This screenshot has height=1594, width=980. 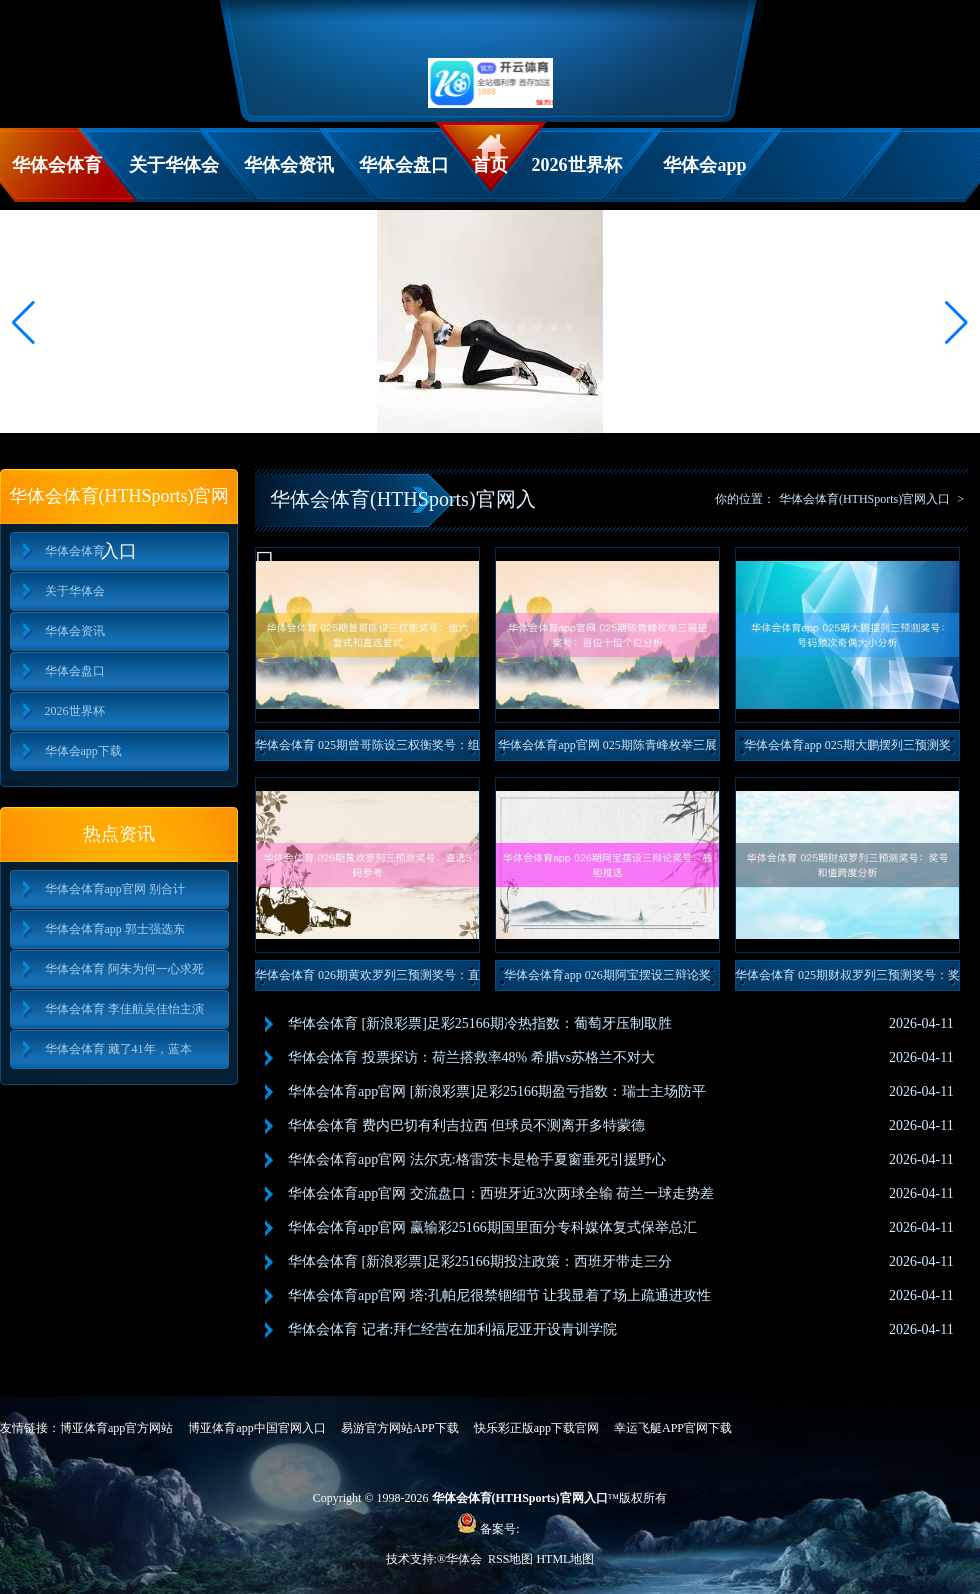 What do you see at coordinates (673, 1428) in the screenshot?
I see `幸运飞艇APP官网下载` at bounding box center [673, 1428].